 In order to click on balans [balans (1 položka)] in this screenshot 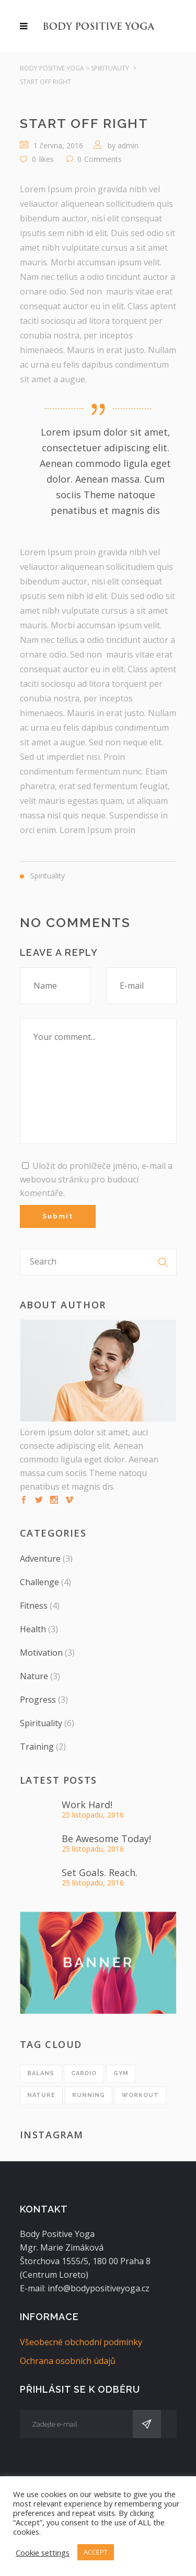, I will do `click(40, 2073)`.